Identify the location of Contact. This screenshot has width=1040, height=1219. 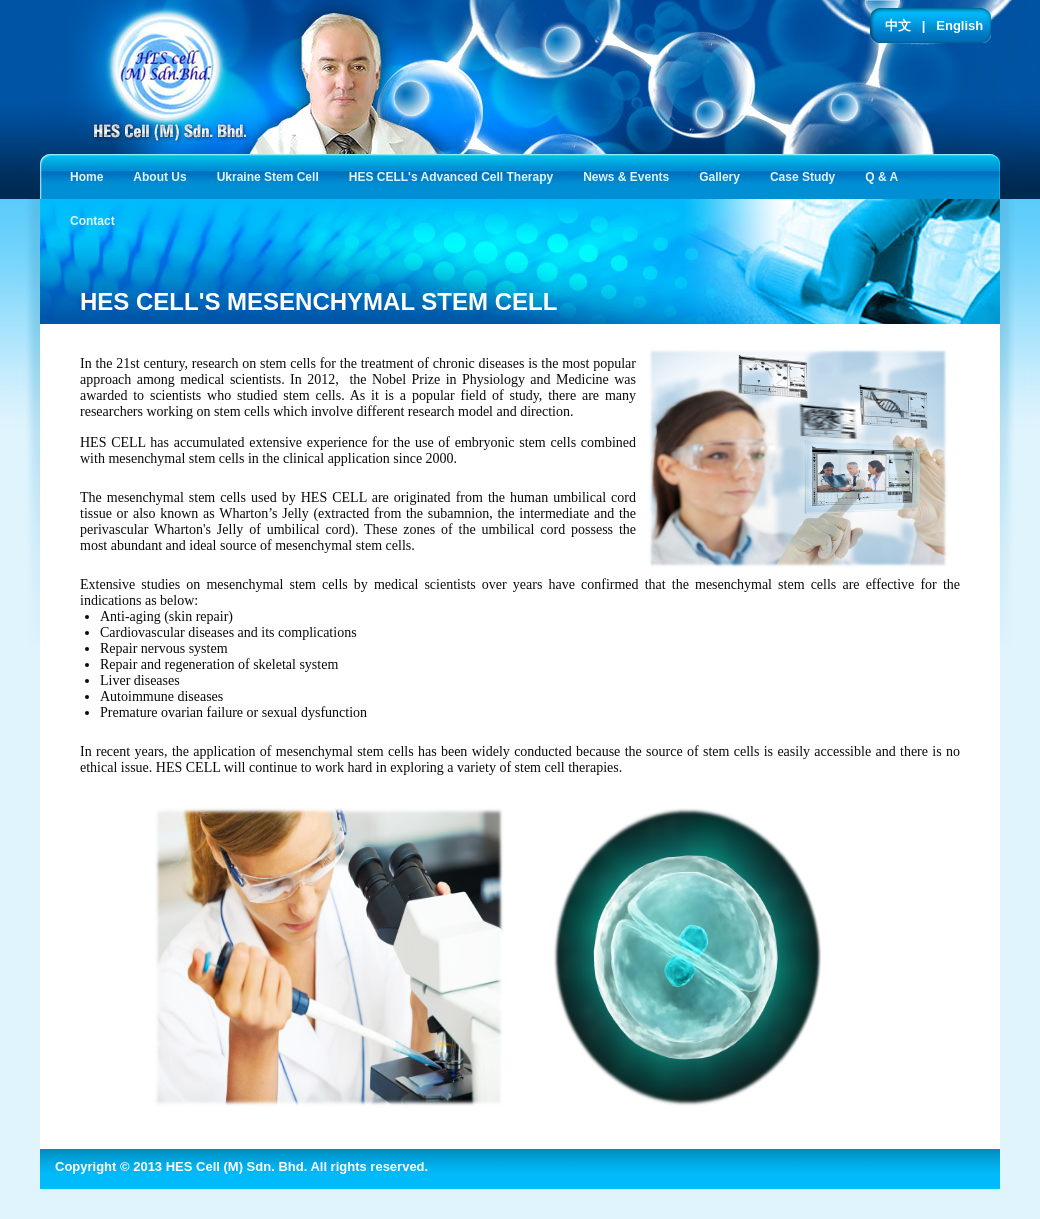
(96, 219).